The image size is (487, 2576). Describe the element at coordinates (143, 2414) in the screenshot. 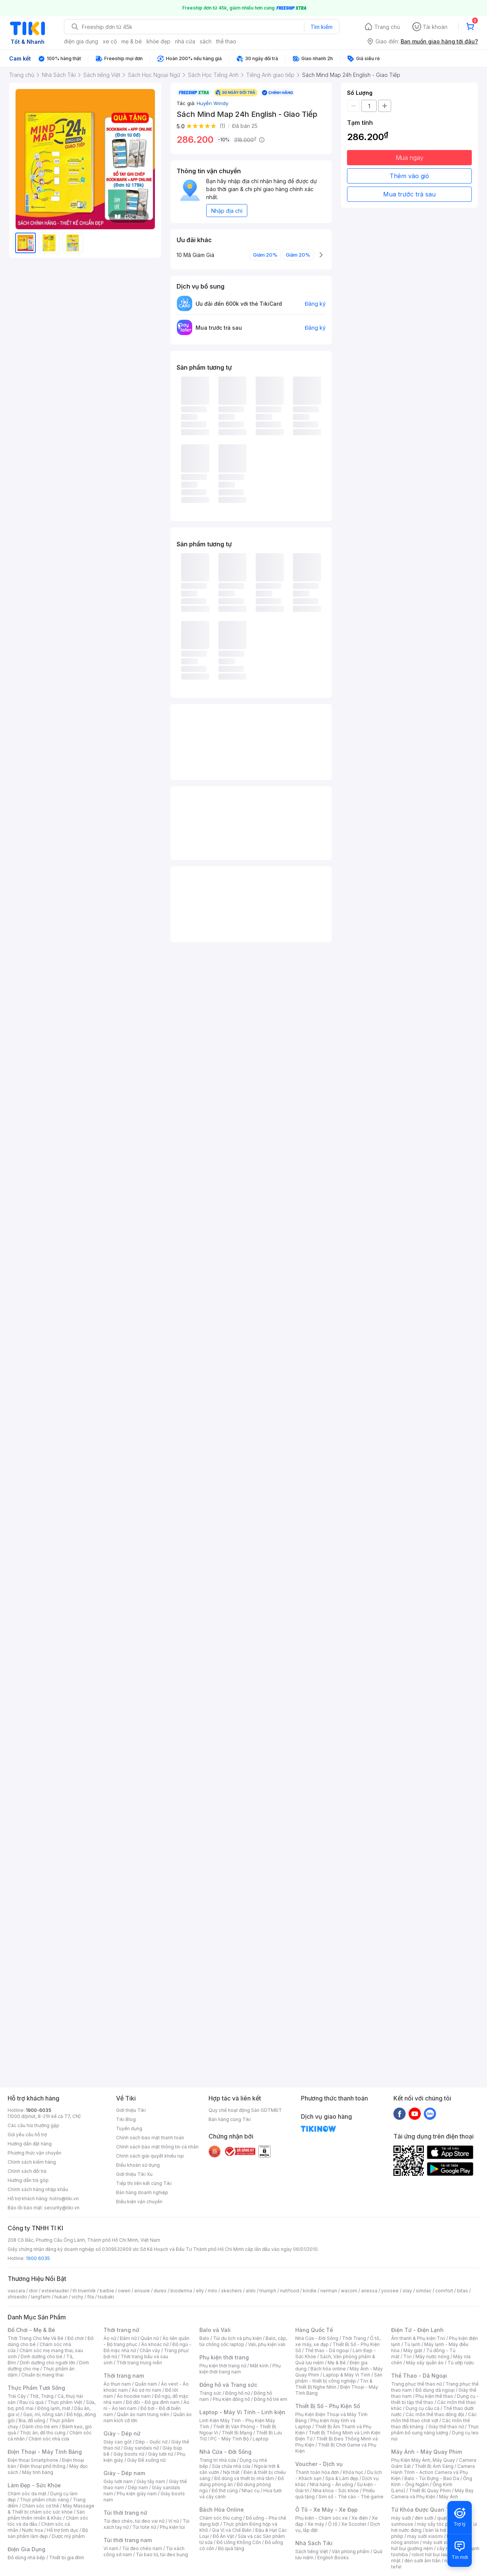

I see `Quần áo nam trung niên` at that location.